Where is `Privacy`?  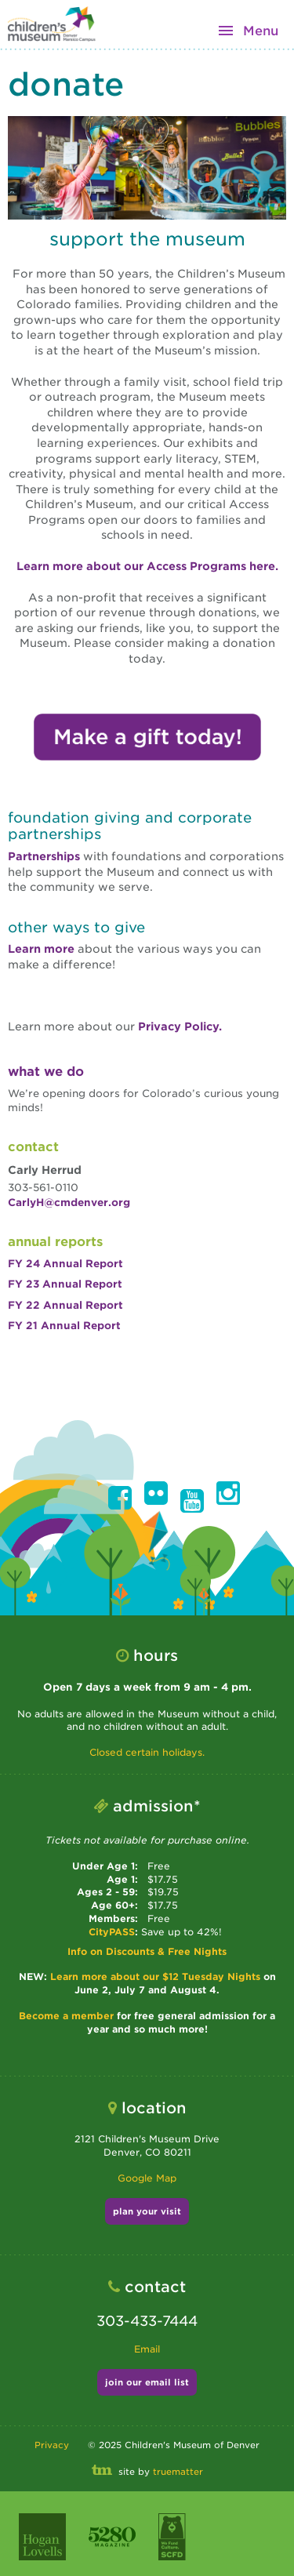 Privacy is located at coordinates (51, 2445).